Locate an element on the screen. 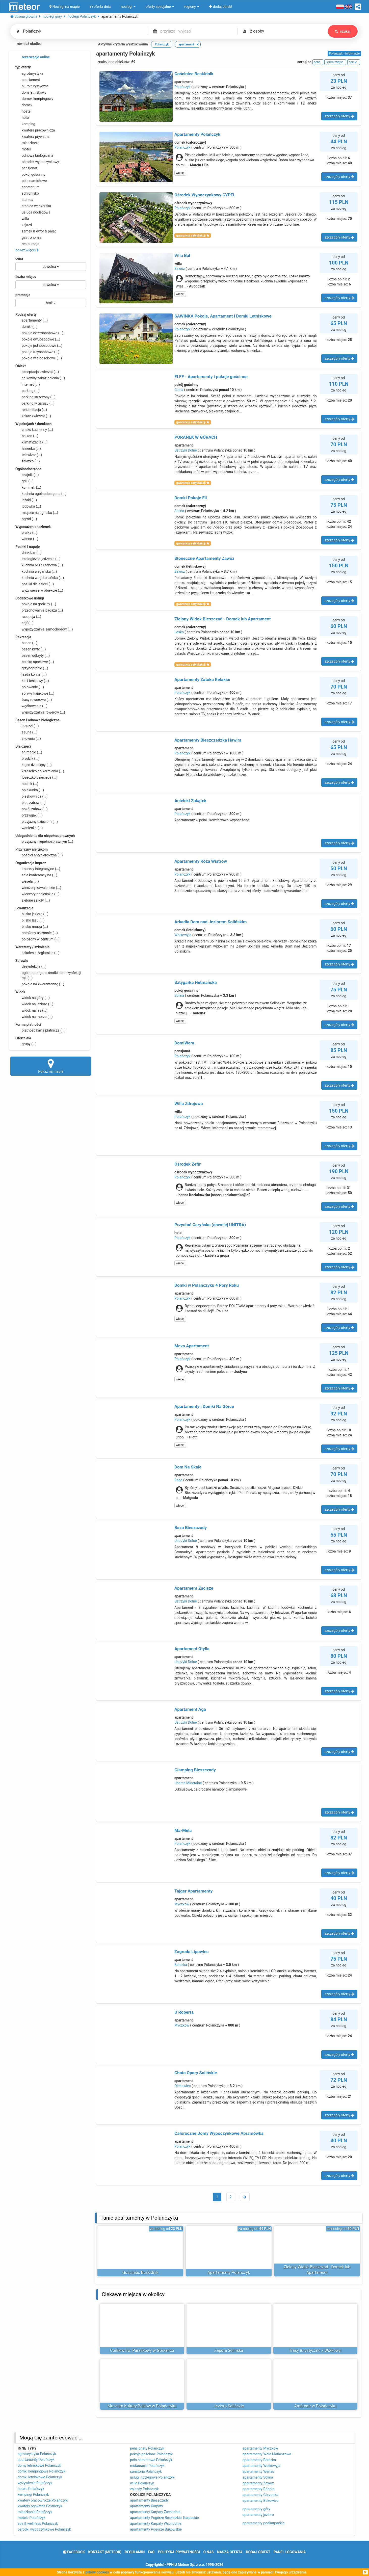 The image size is (369, 2576). widok na góry is located at coordinates (32, 997).